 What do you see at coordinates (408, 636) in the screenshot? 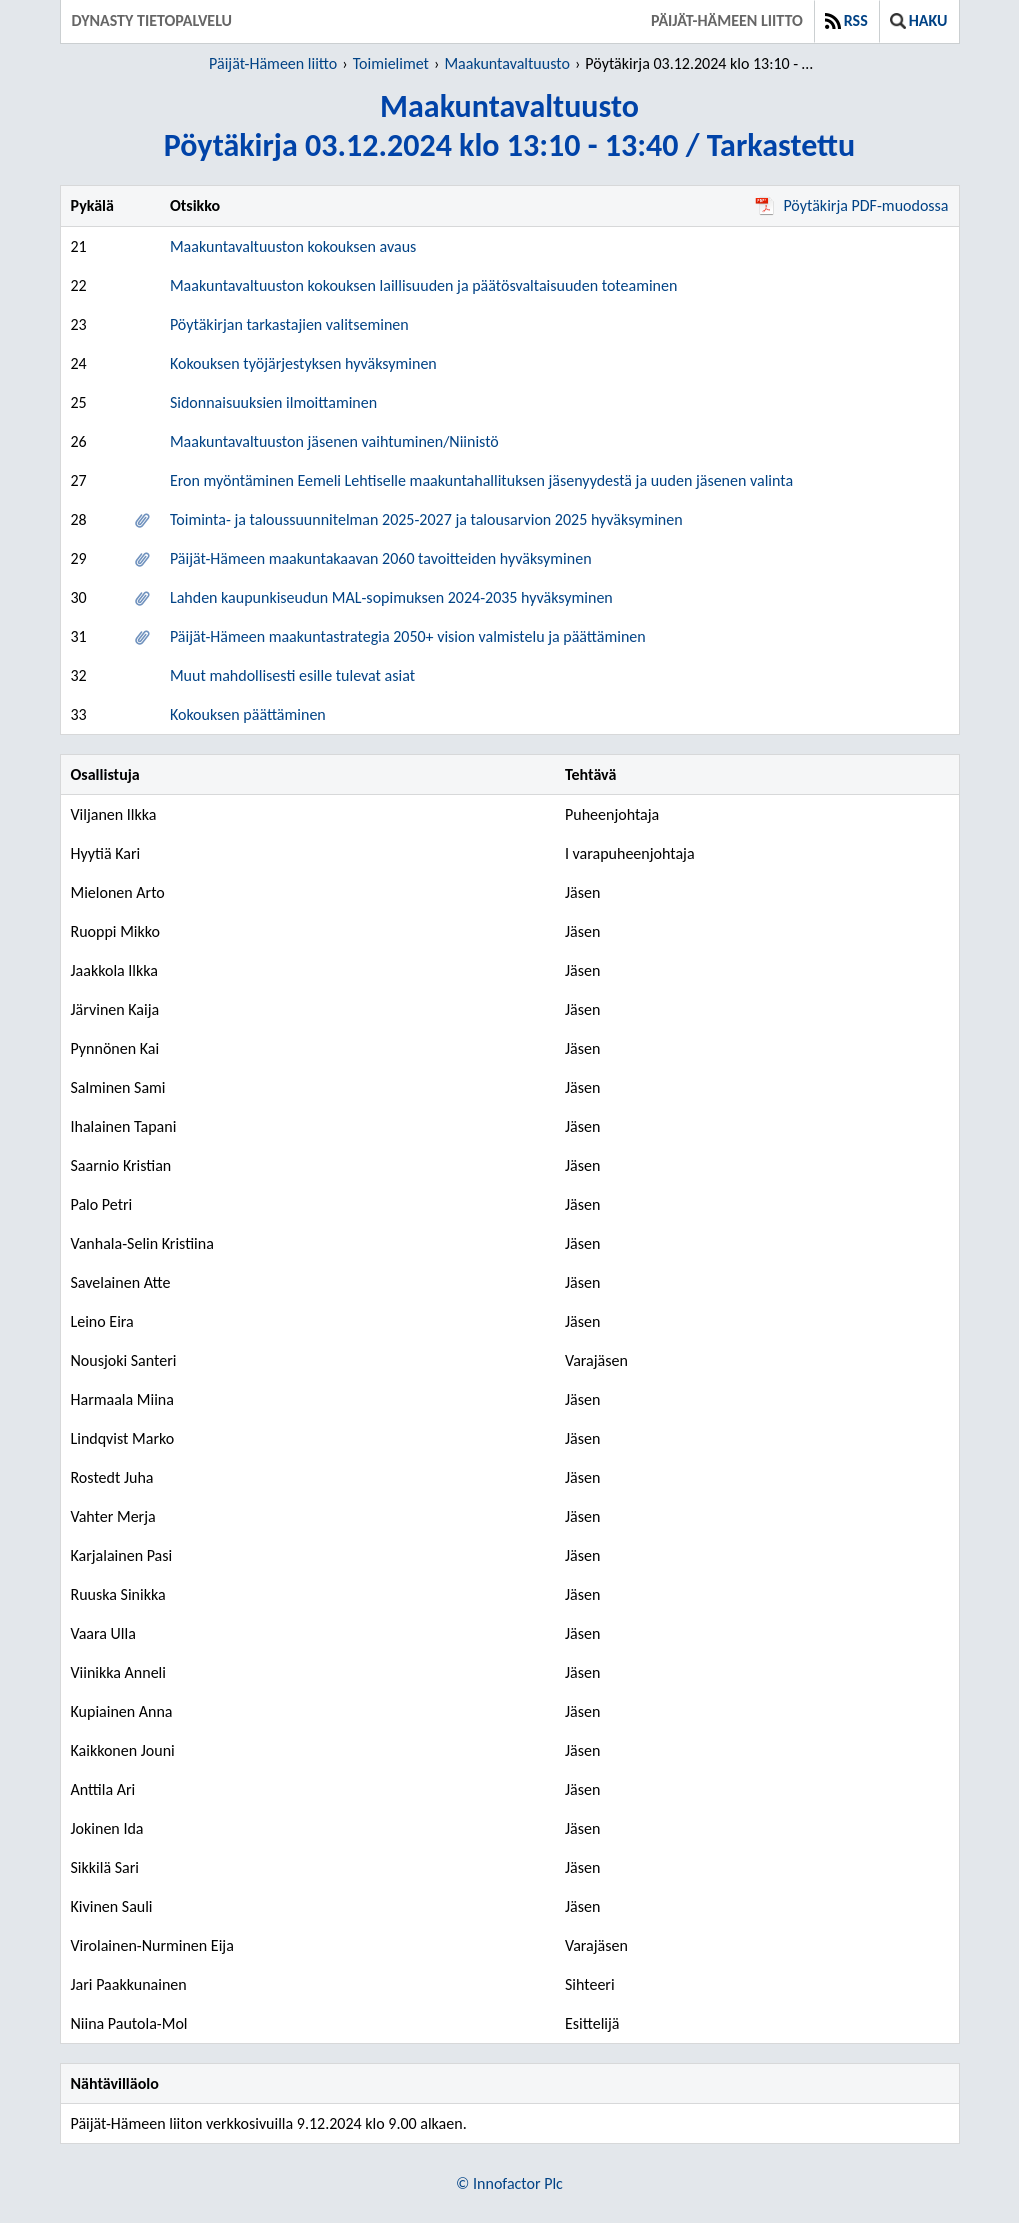
I see `Päijät-Hämeen maakuntastrategia 2050+ vision valmistelu ja päättäminen` at bounding box center [408, 636].